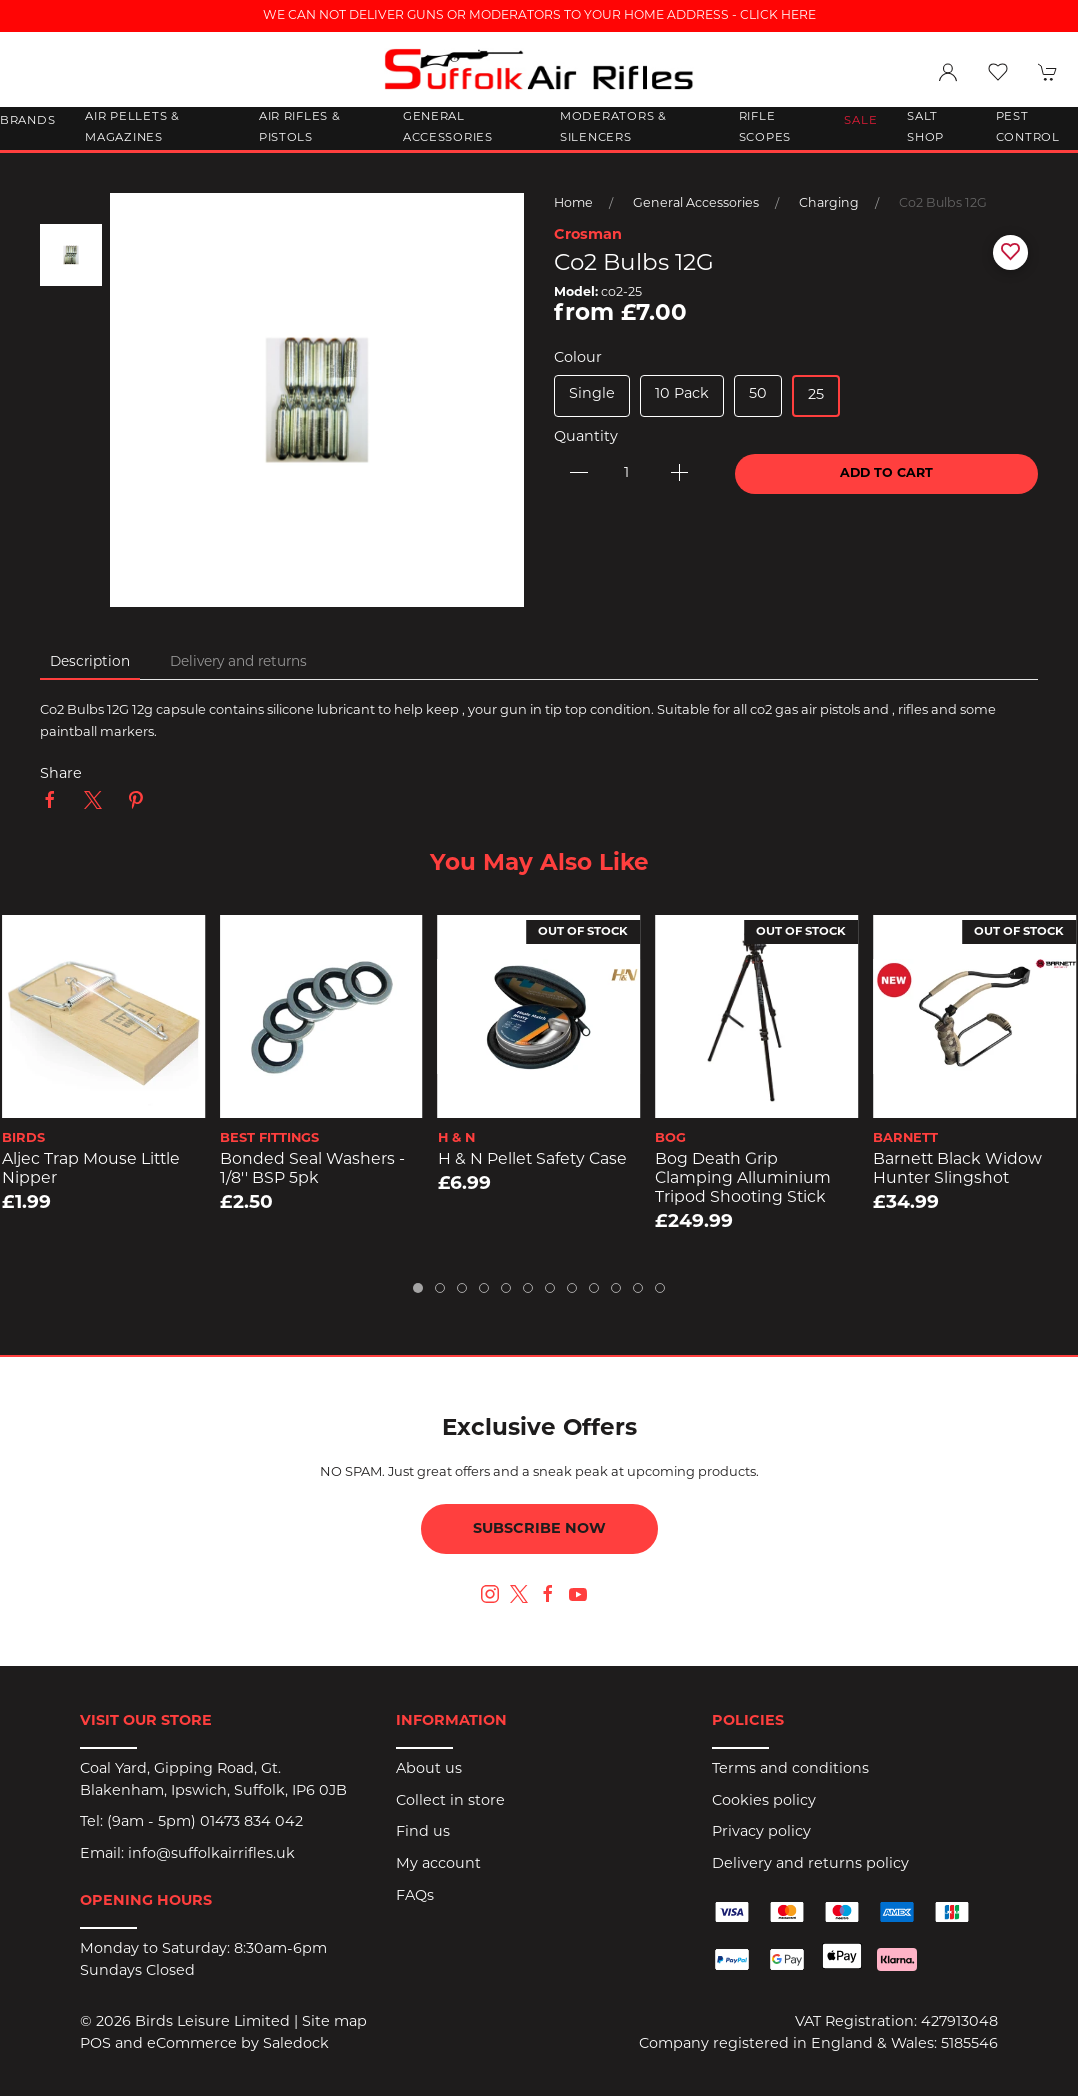 The height and width of the screenshot is (2096, 1078). Describe the element at coordinates (998, 72) in the screenshot. I see `[button]` at that location.